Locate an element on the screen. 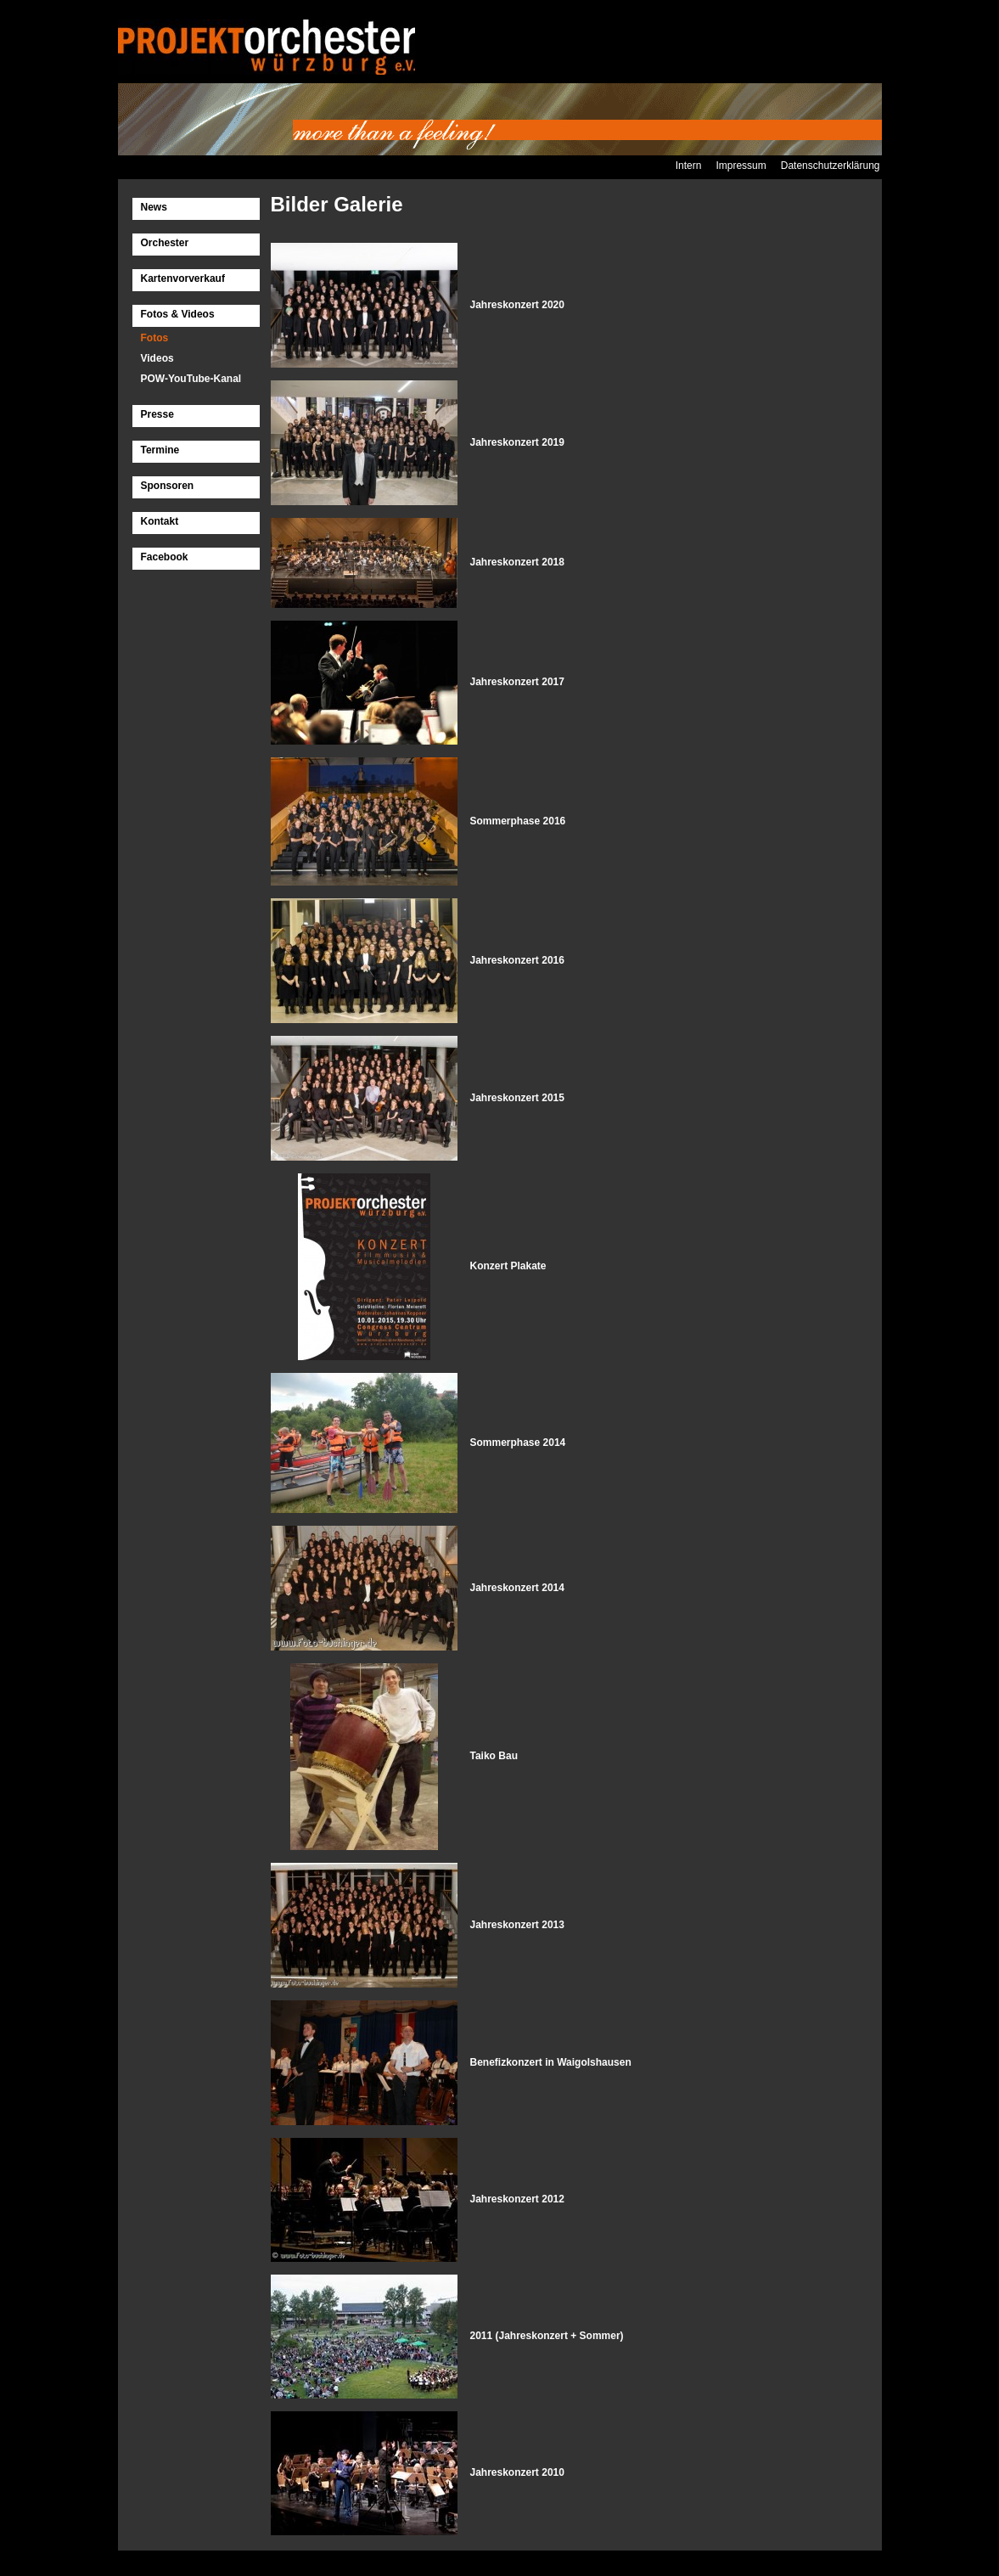 This screenshot has height=2576, width=999. Kartenvorverkauf is located at coordinates (183, 278).